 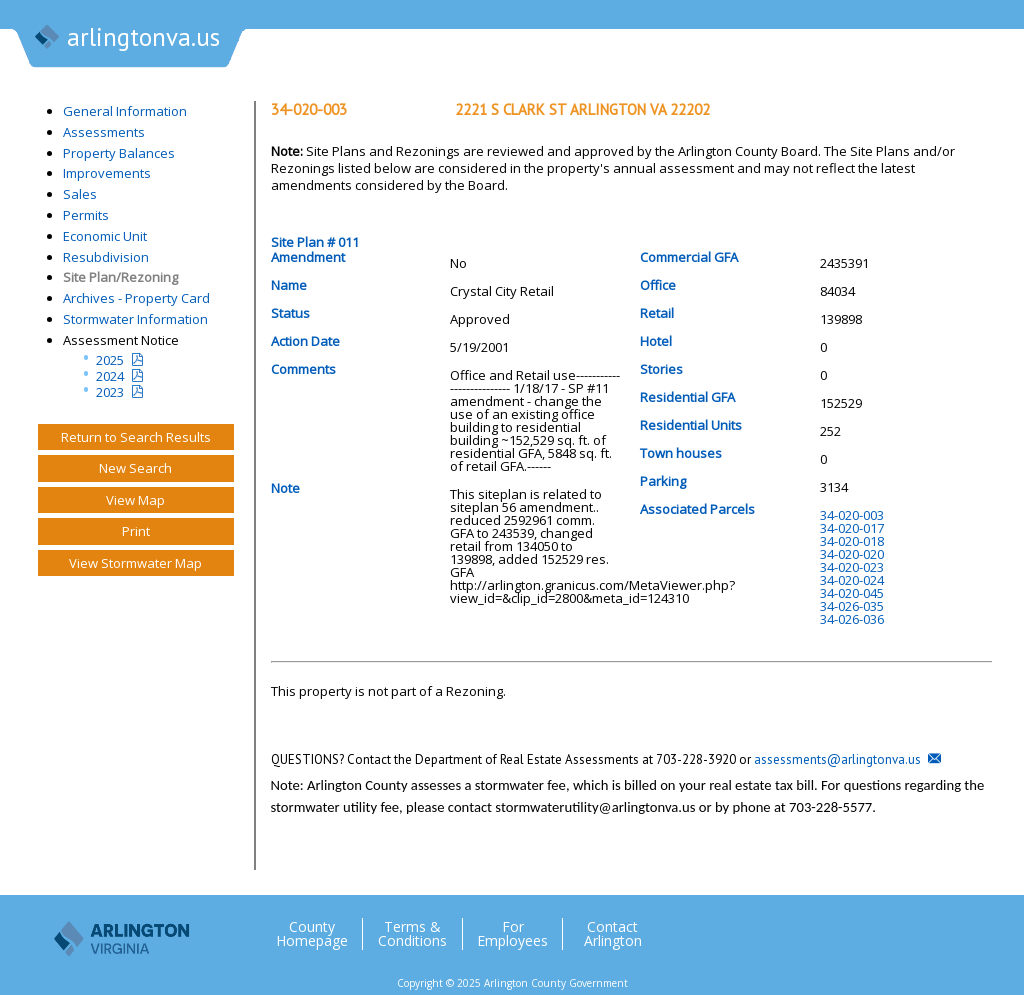 What do you see at coordinates (106, 257) in the screenshot?
I see `Resubdivision` at bounding box center [106, 257].